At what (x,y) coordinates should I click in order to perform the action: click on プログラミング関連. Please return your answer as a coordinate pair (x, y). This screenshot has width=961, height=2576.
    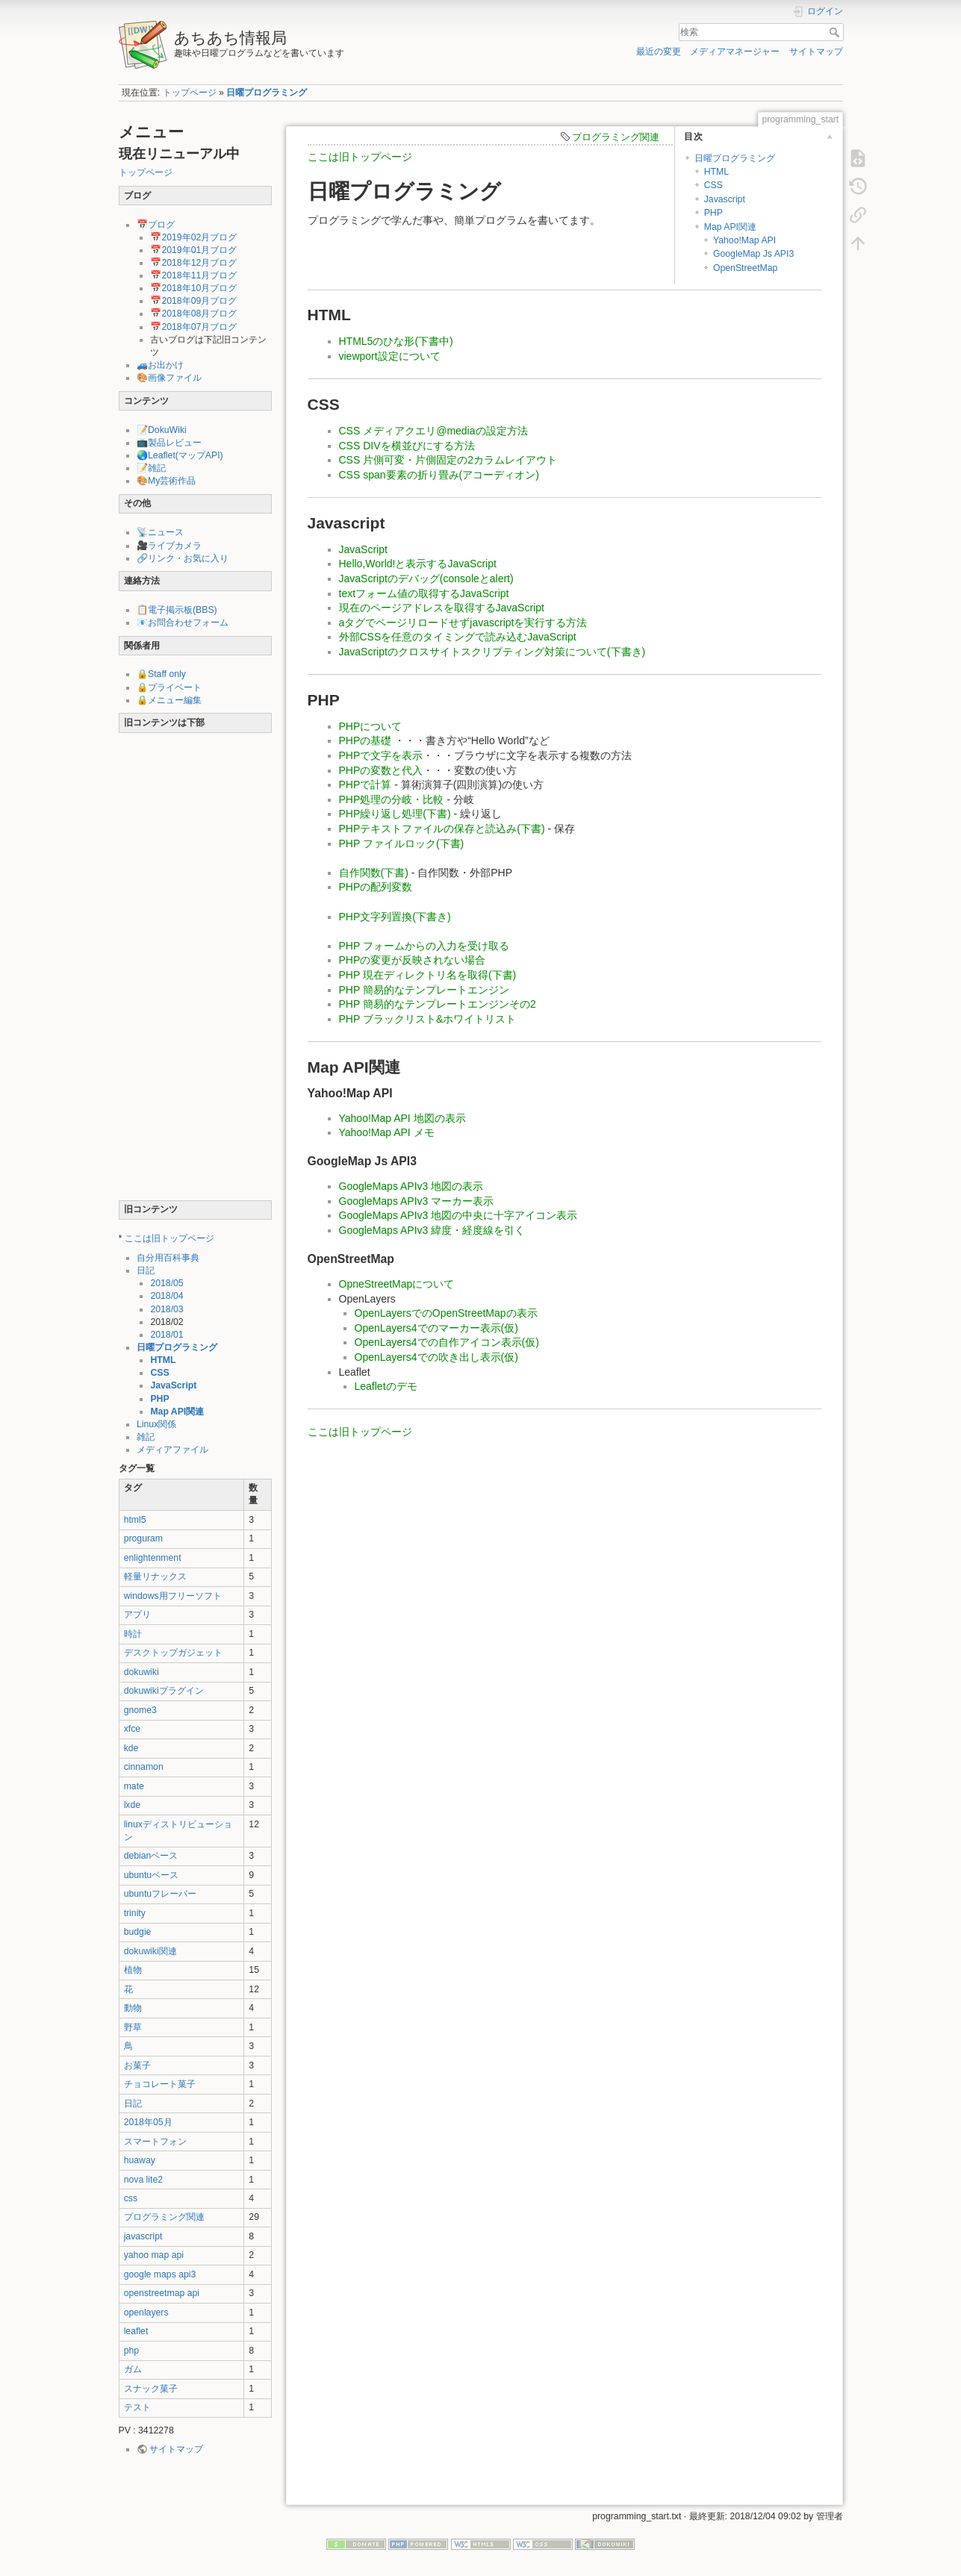
    Looking at the image, I should click on (164, 2217).